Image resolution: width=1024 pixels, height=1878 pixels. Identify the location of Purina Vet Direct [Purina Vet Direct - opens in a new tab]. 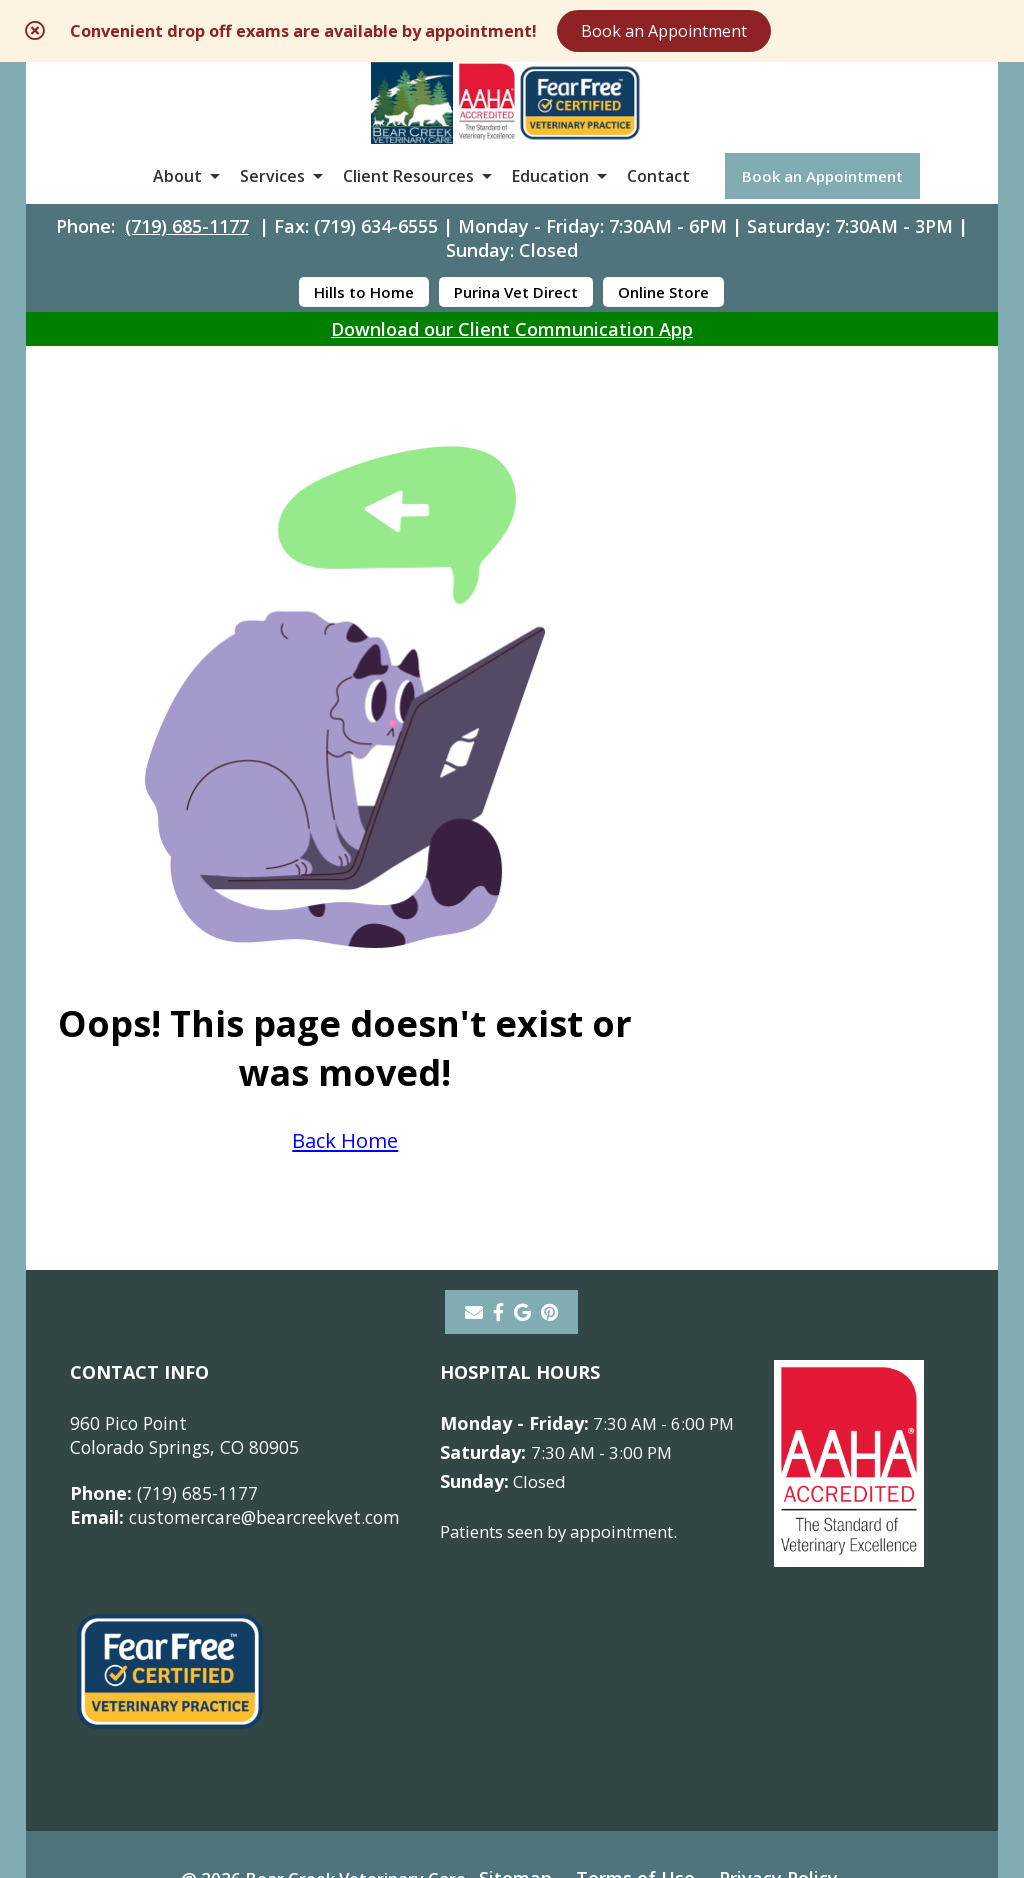
(516, 328).